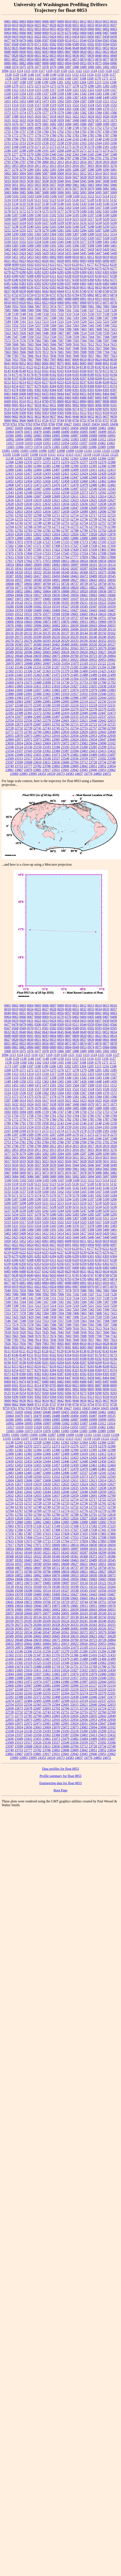 The height and width of the screenshot is (2576, 121). I want to click on 10989, so click(93, 435).